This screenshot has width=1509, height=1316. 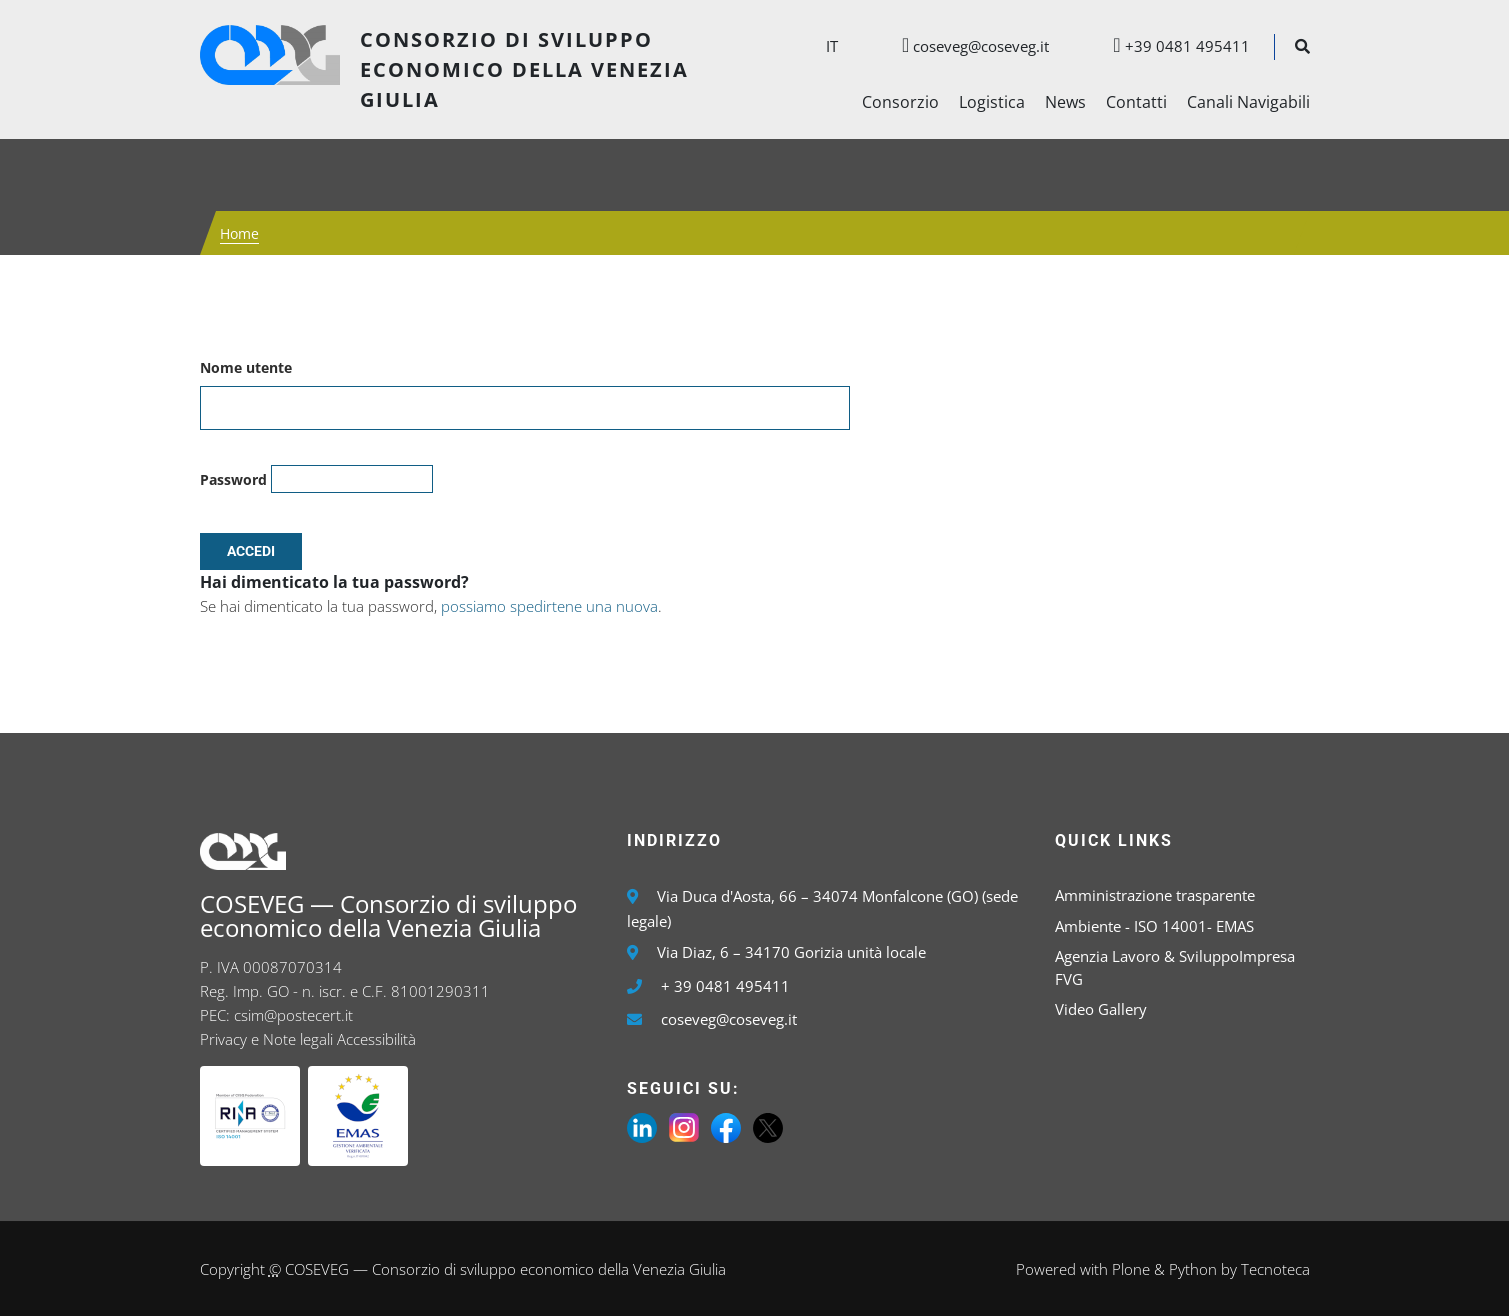 What do you see at coordinates (233, 479) in the screenshot?
I see `Password` at bounding box center [233, 479].